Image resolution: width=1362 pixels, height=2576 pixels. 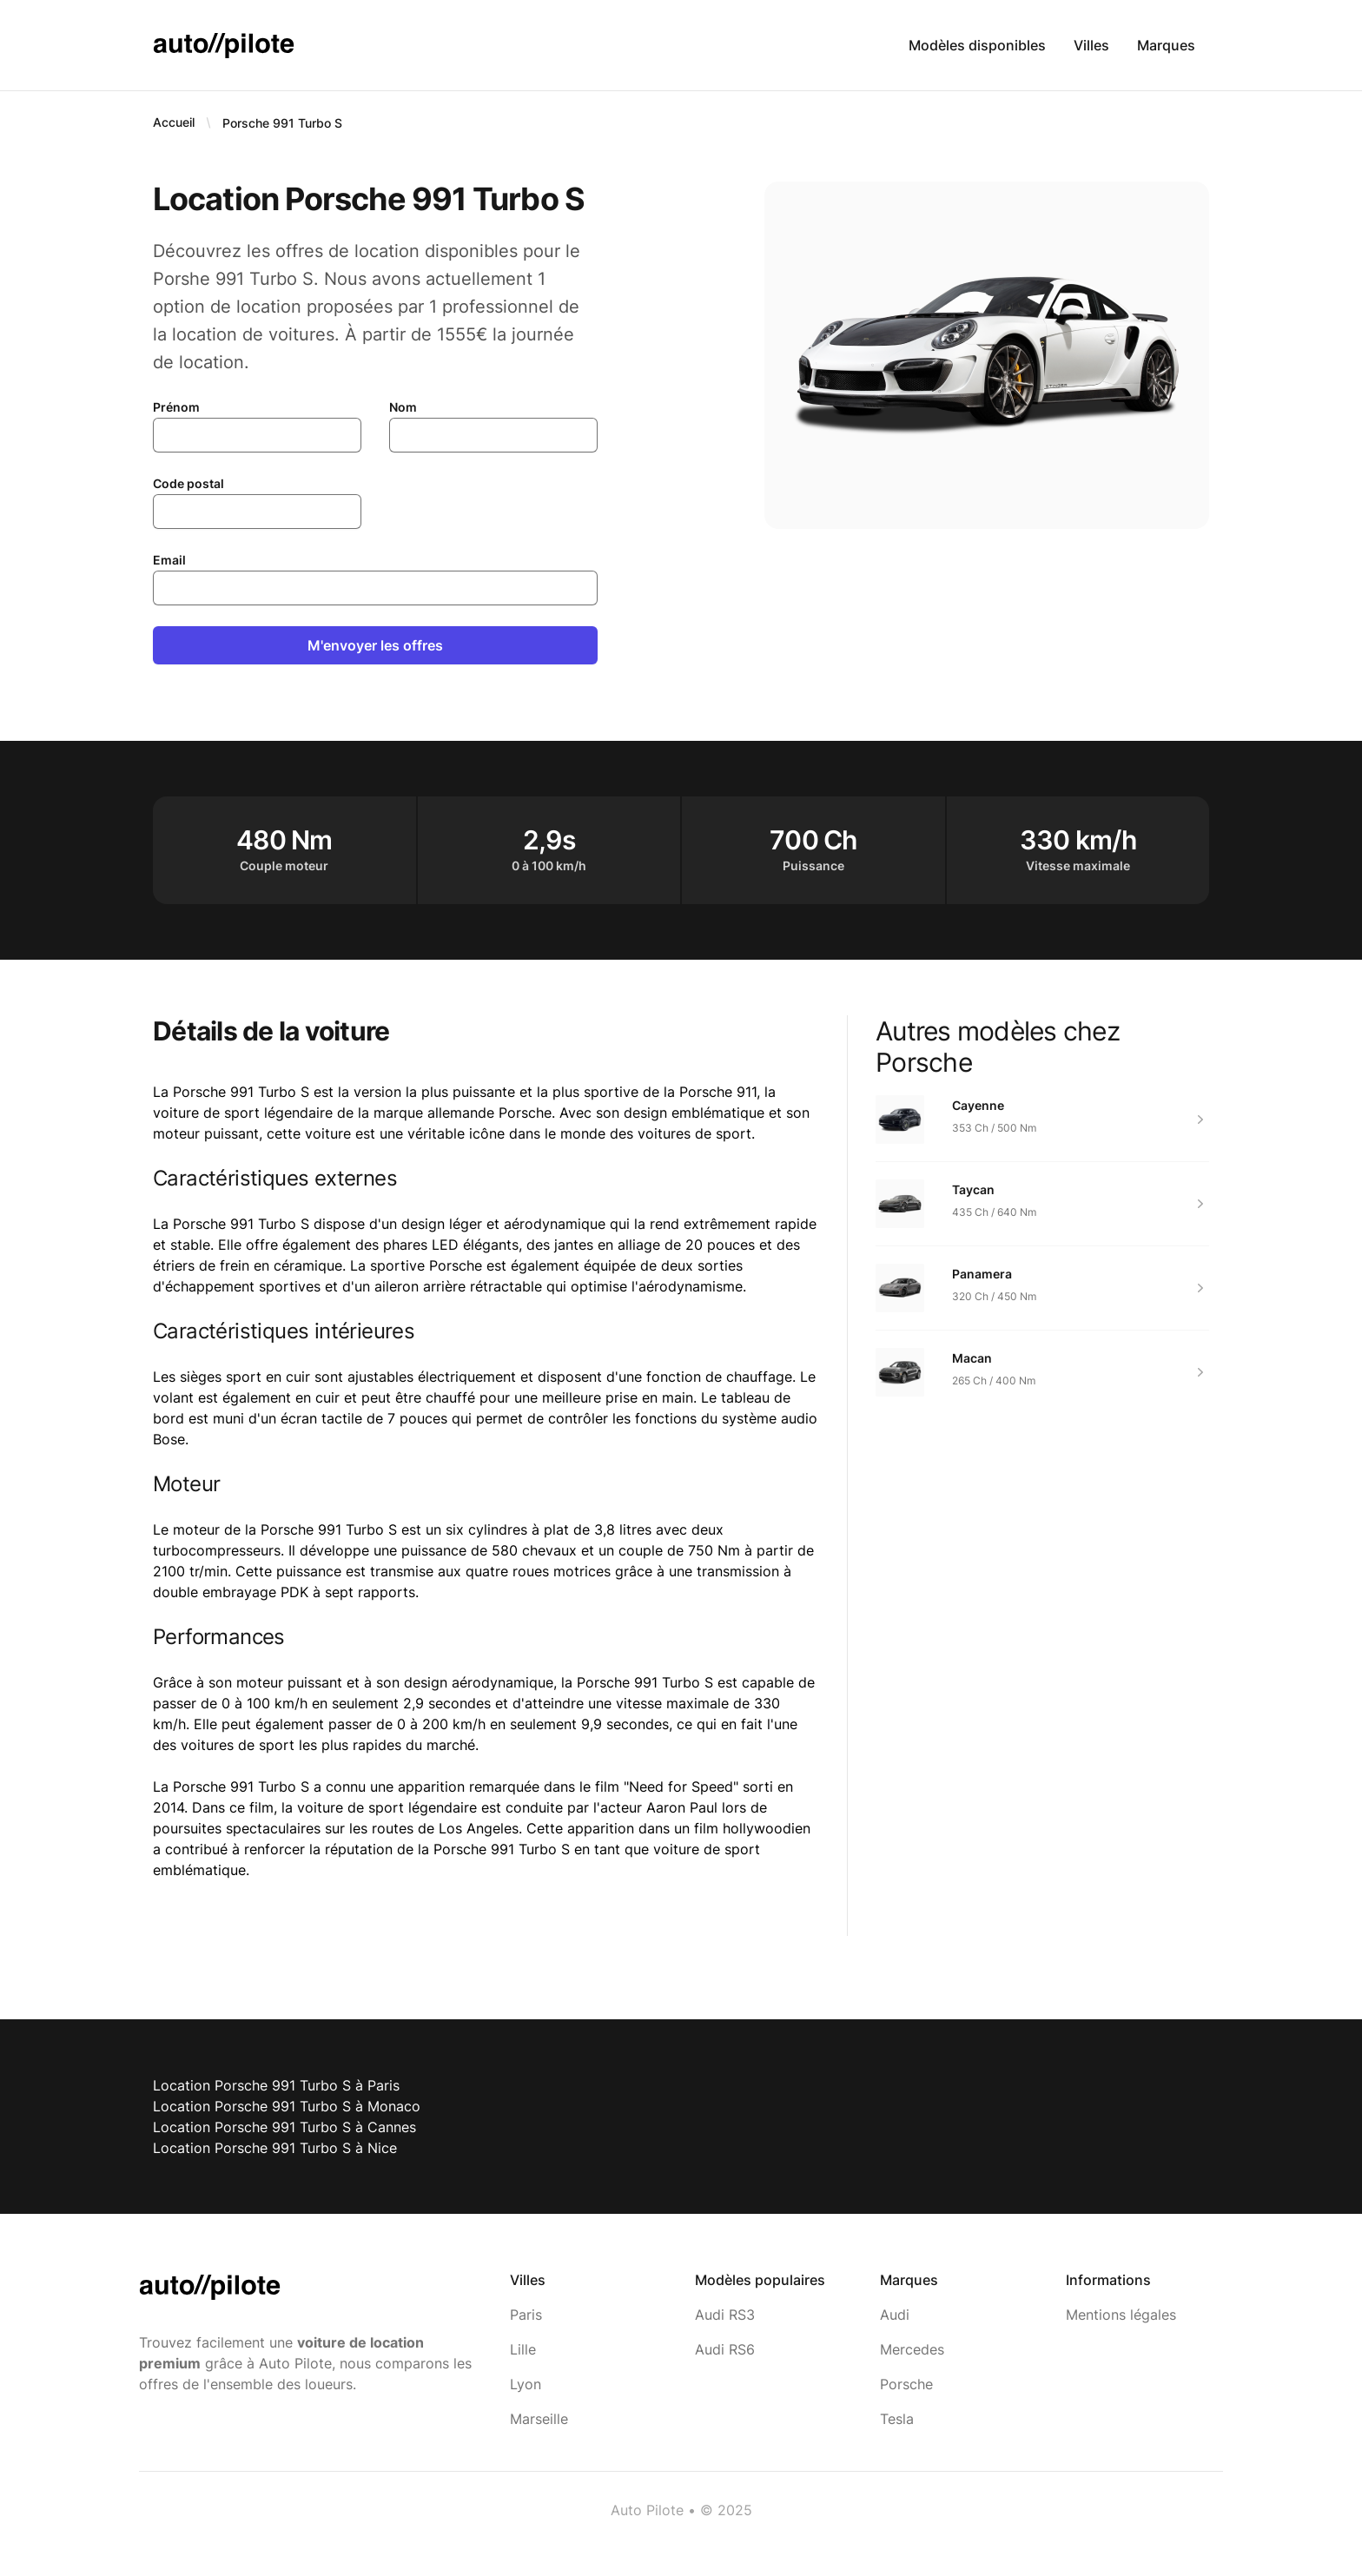 What do you see at coordinates (176, 407) in the screenshot?
I see `Prénom` at bounding box center [176, 407].